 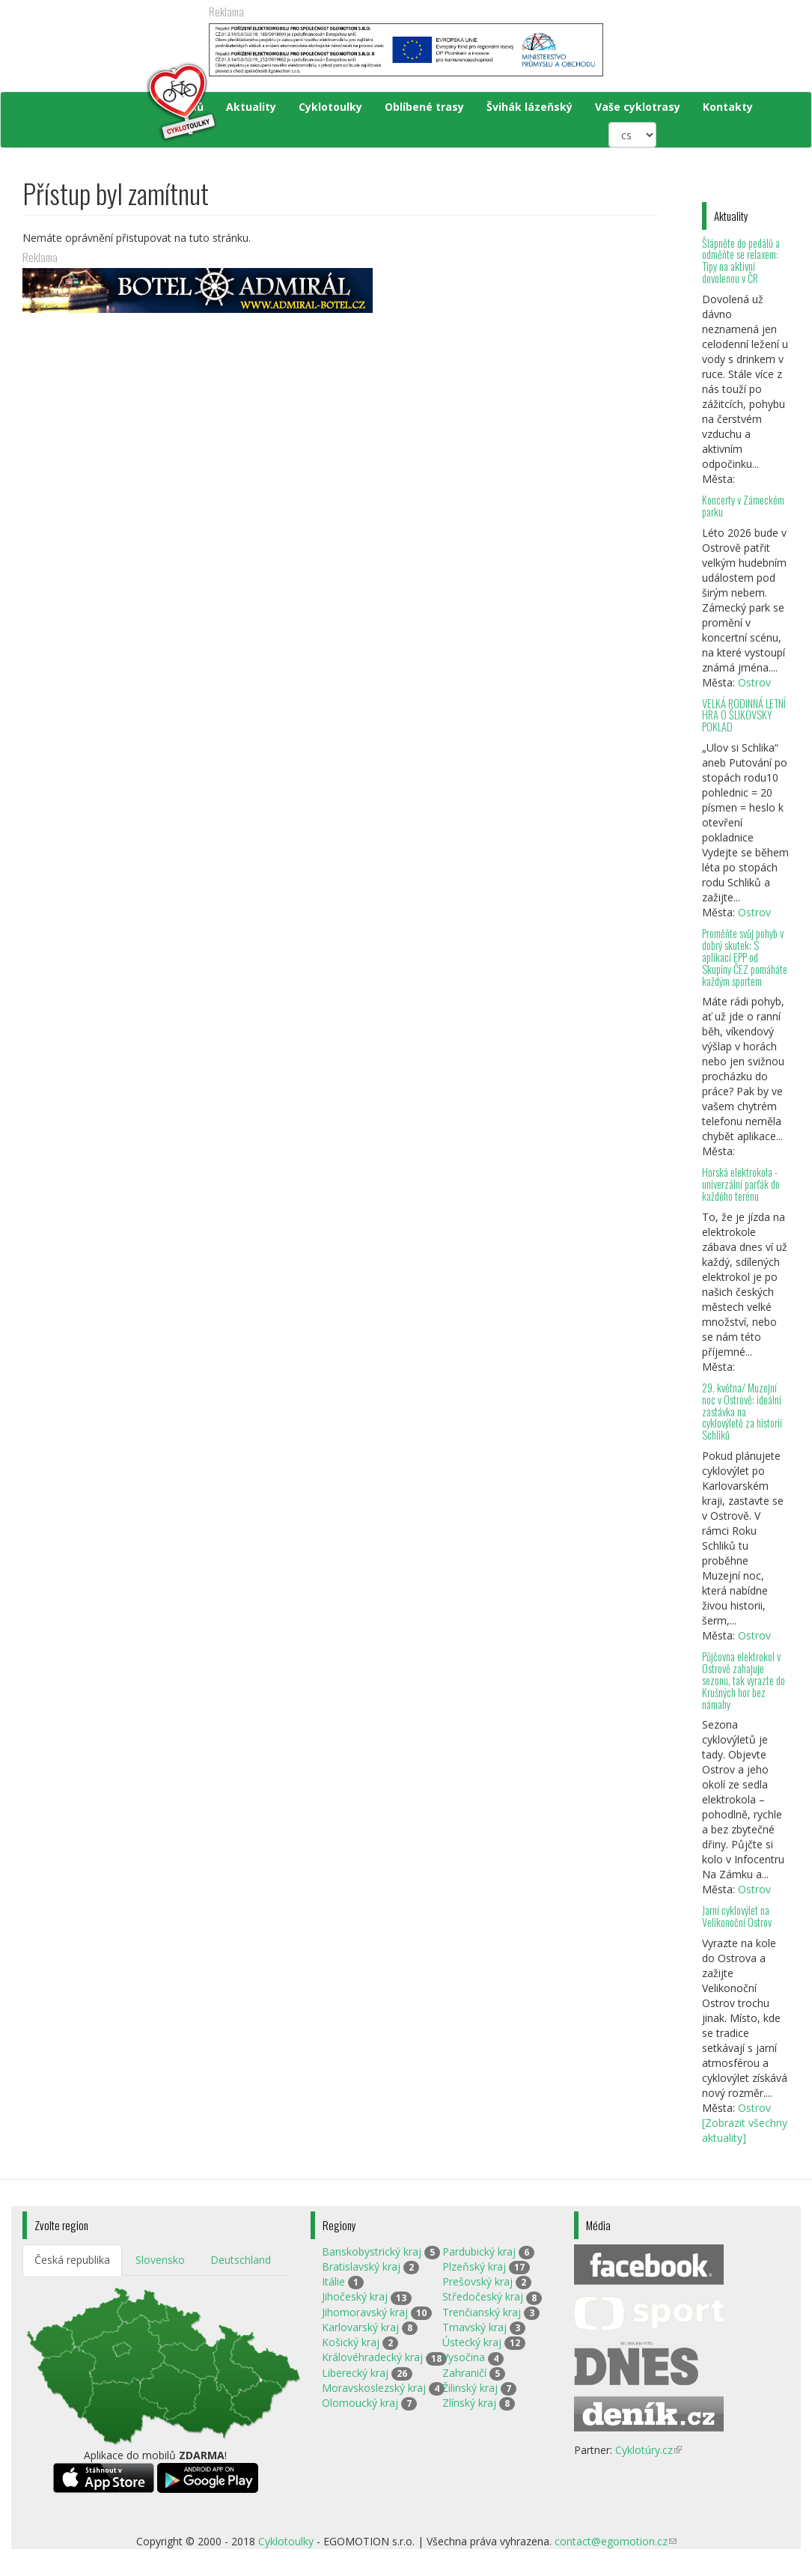 What do you see at coordinates (474, 2266) in the screenshot?
I see `Plzeňský kraj` at bounding box center [474, 2266].